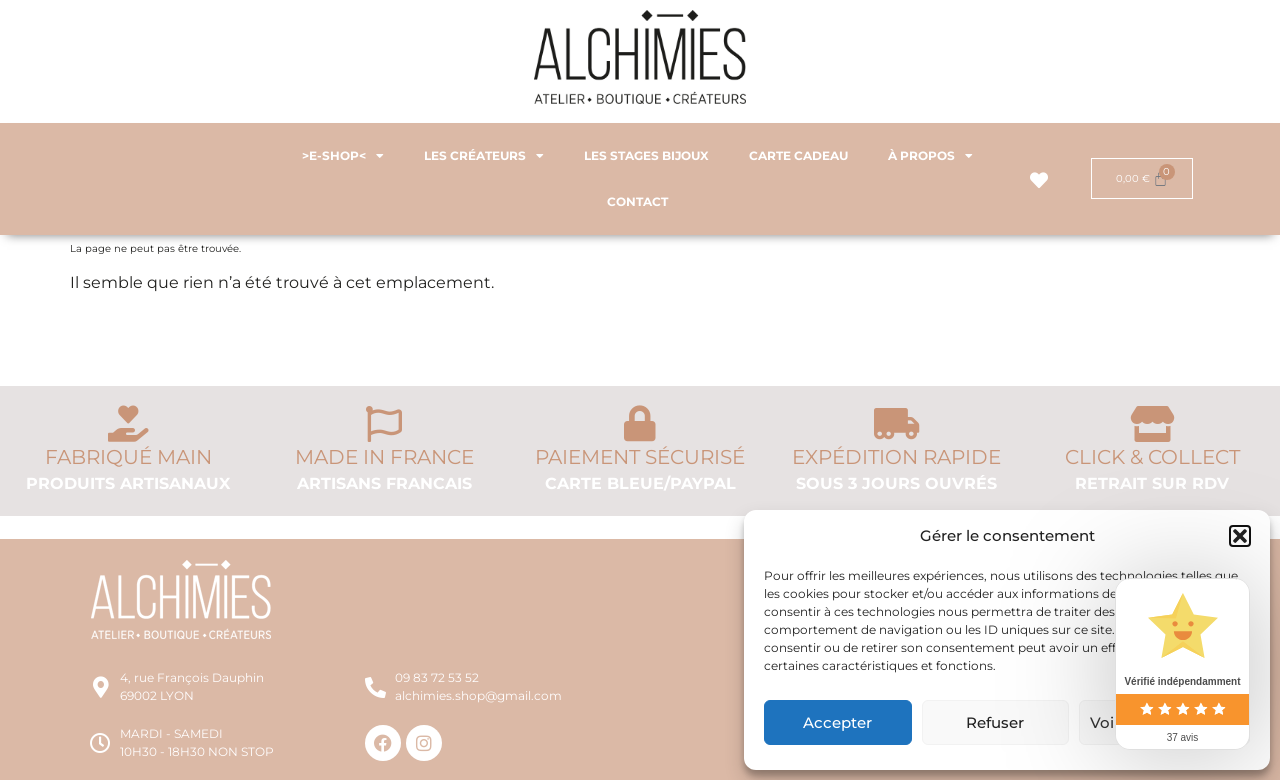 The width and height of the screenshot is (1280, 780). What do you see at coordinates (637, 201) in the screenshot?
I see `CONTACT` at bounding box center [637, 201].